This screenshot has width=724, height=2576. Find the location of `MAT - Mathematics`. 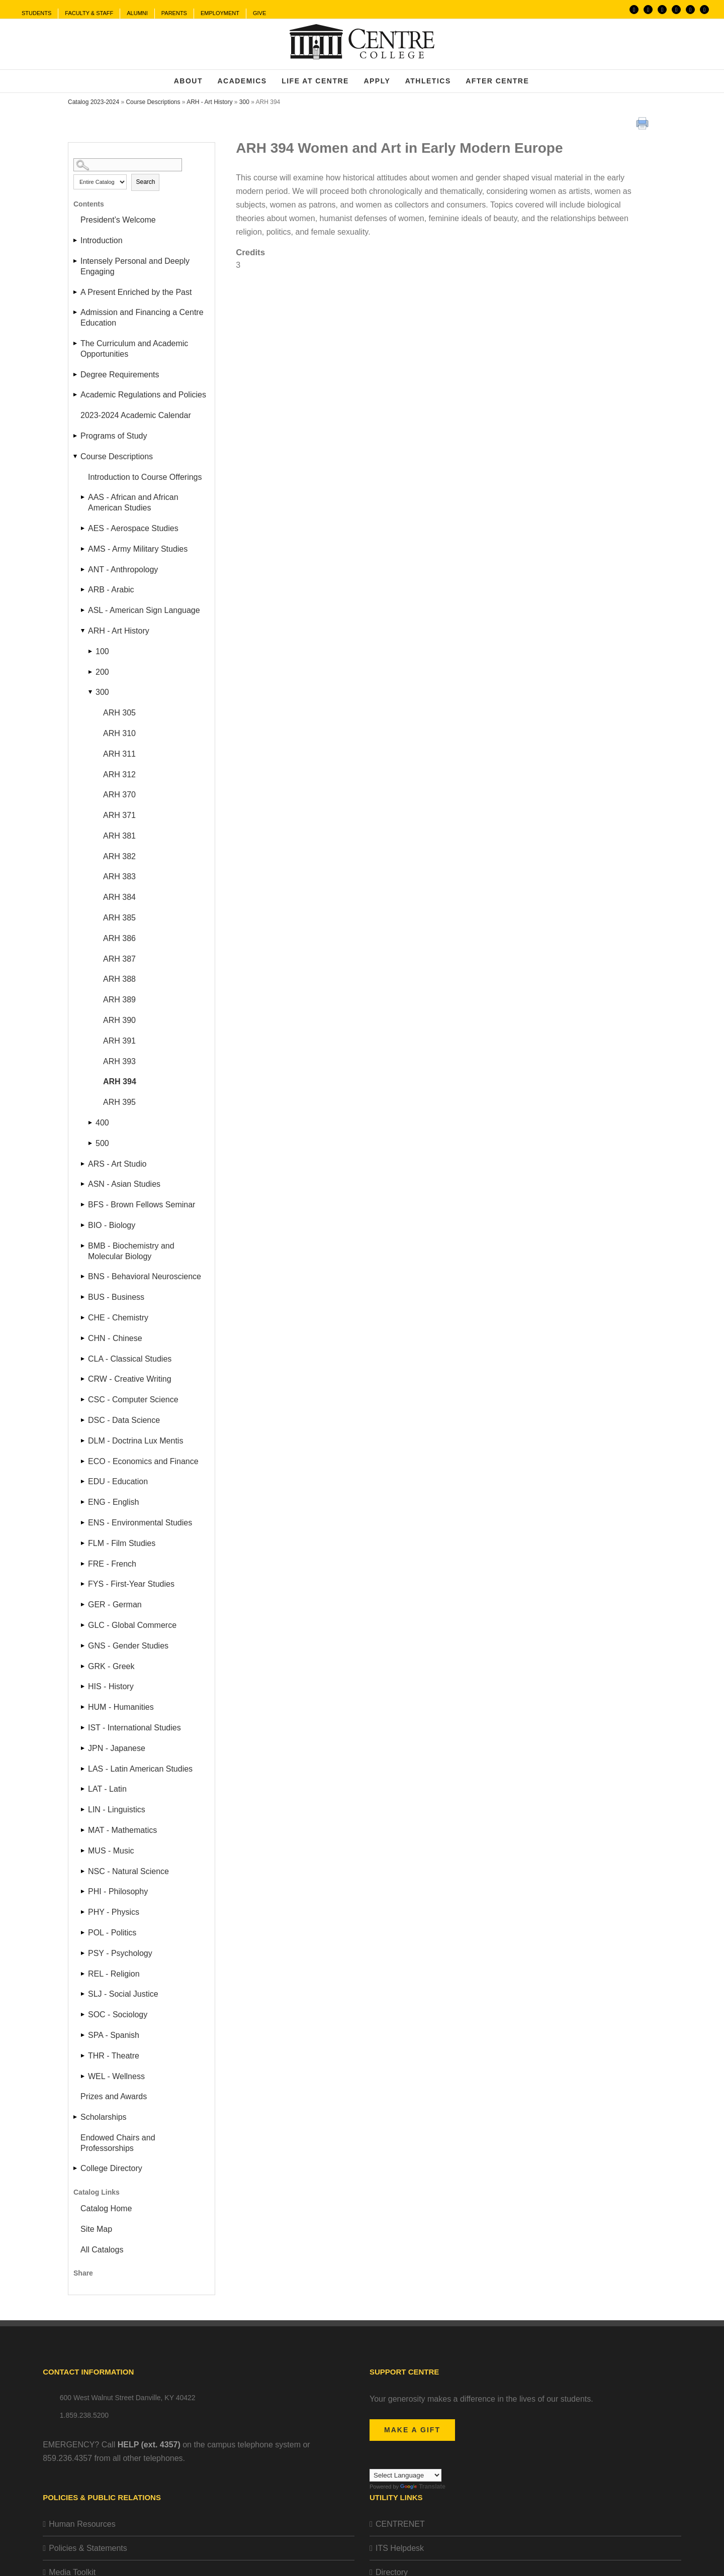

MAT - Mathematics is located at coordinates (122, 1830).